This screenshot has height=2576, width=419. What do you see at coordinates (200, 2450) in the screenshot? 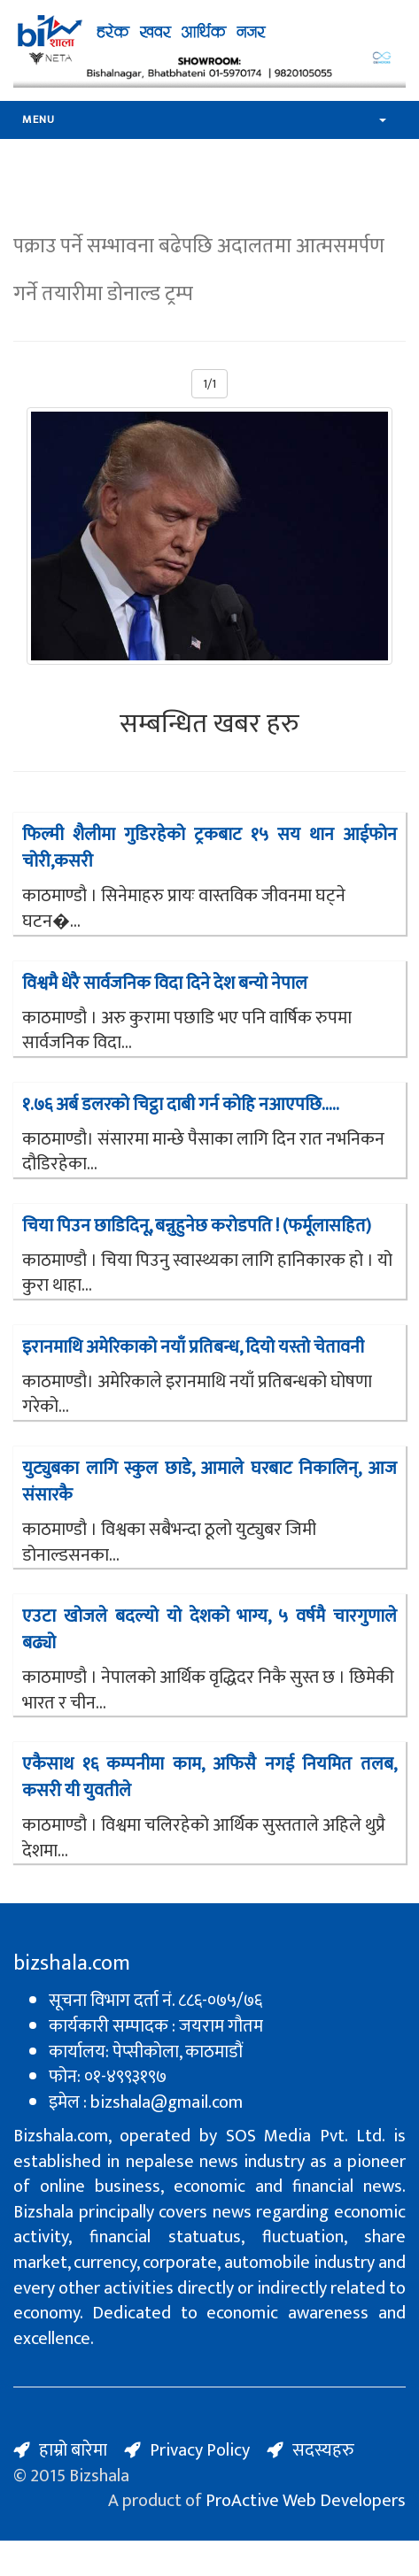
I see `Privacy Policy` at bounding box center [200, 2450].